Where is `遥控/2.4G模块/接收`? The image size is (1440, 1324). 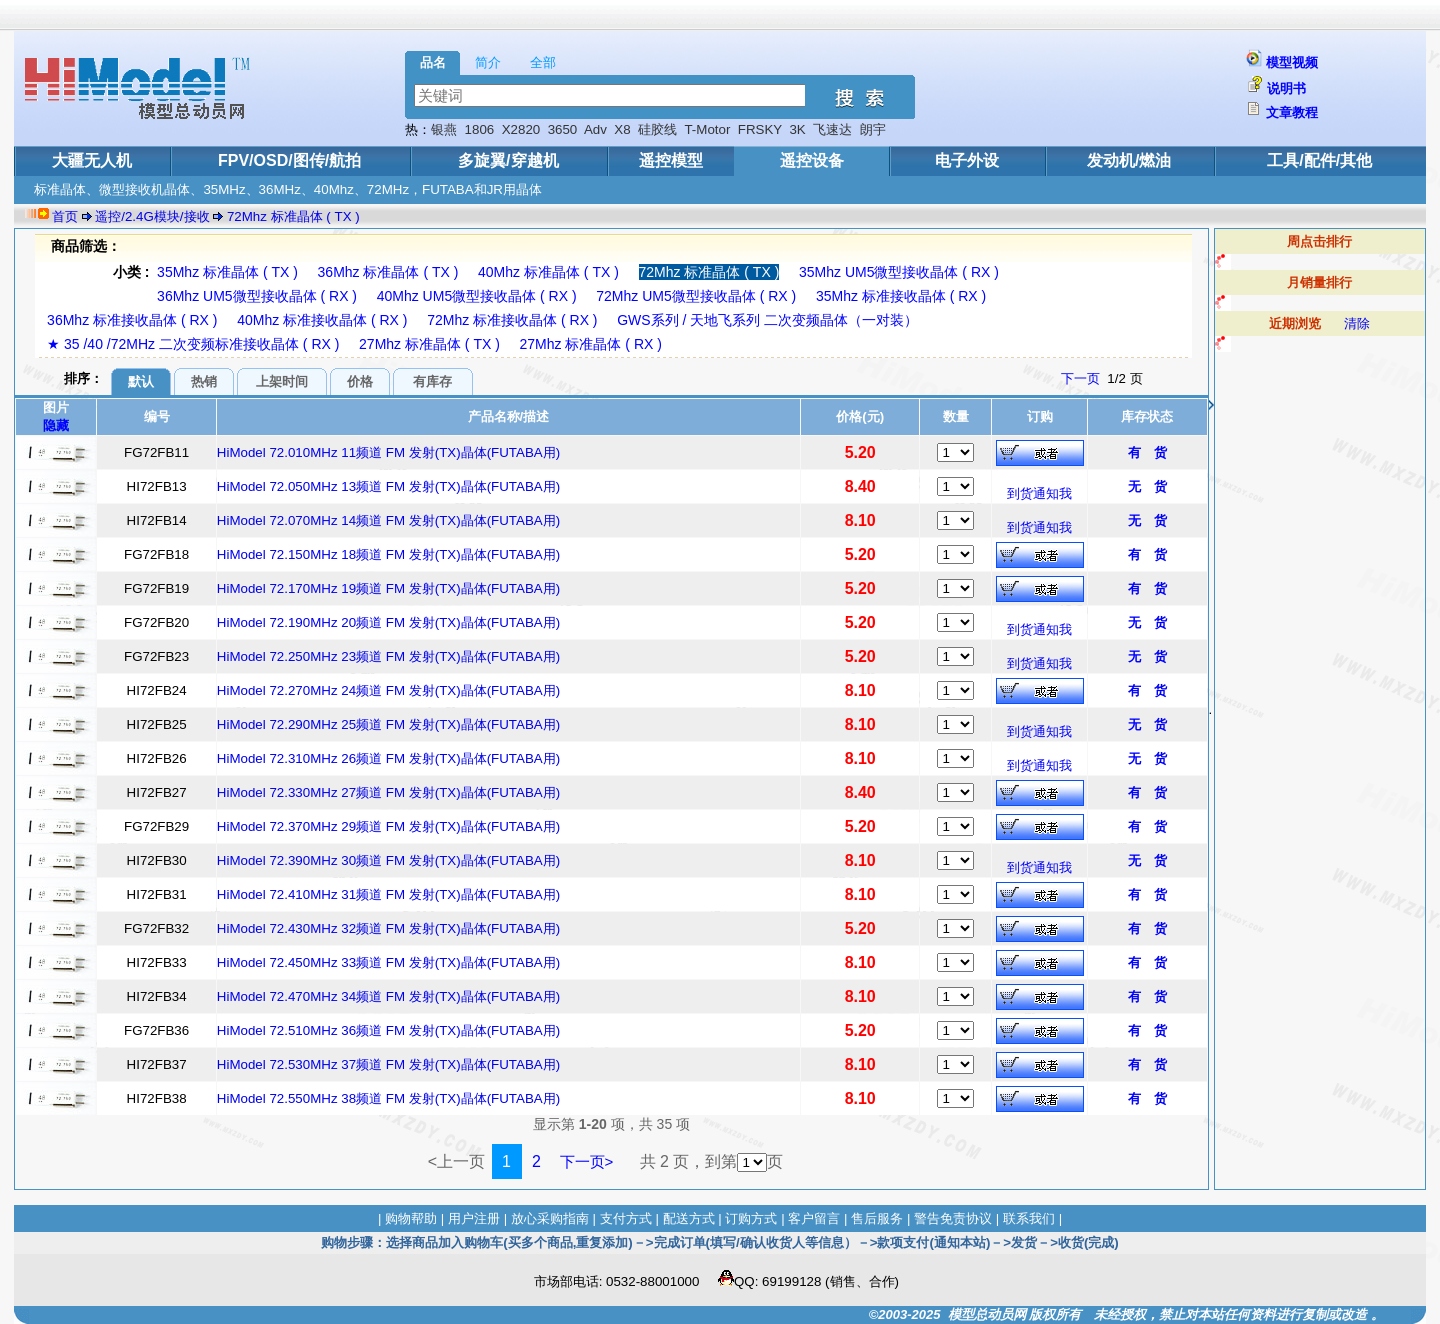
遥控/2.4G模块/接收 is located at coordinates (152, 216).